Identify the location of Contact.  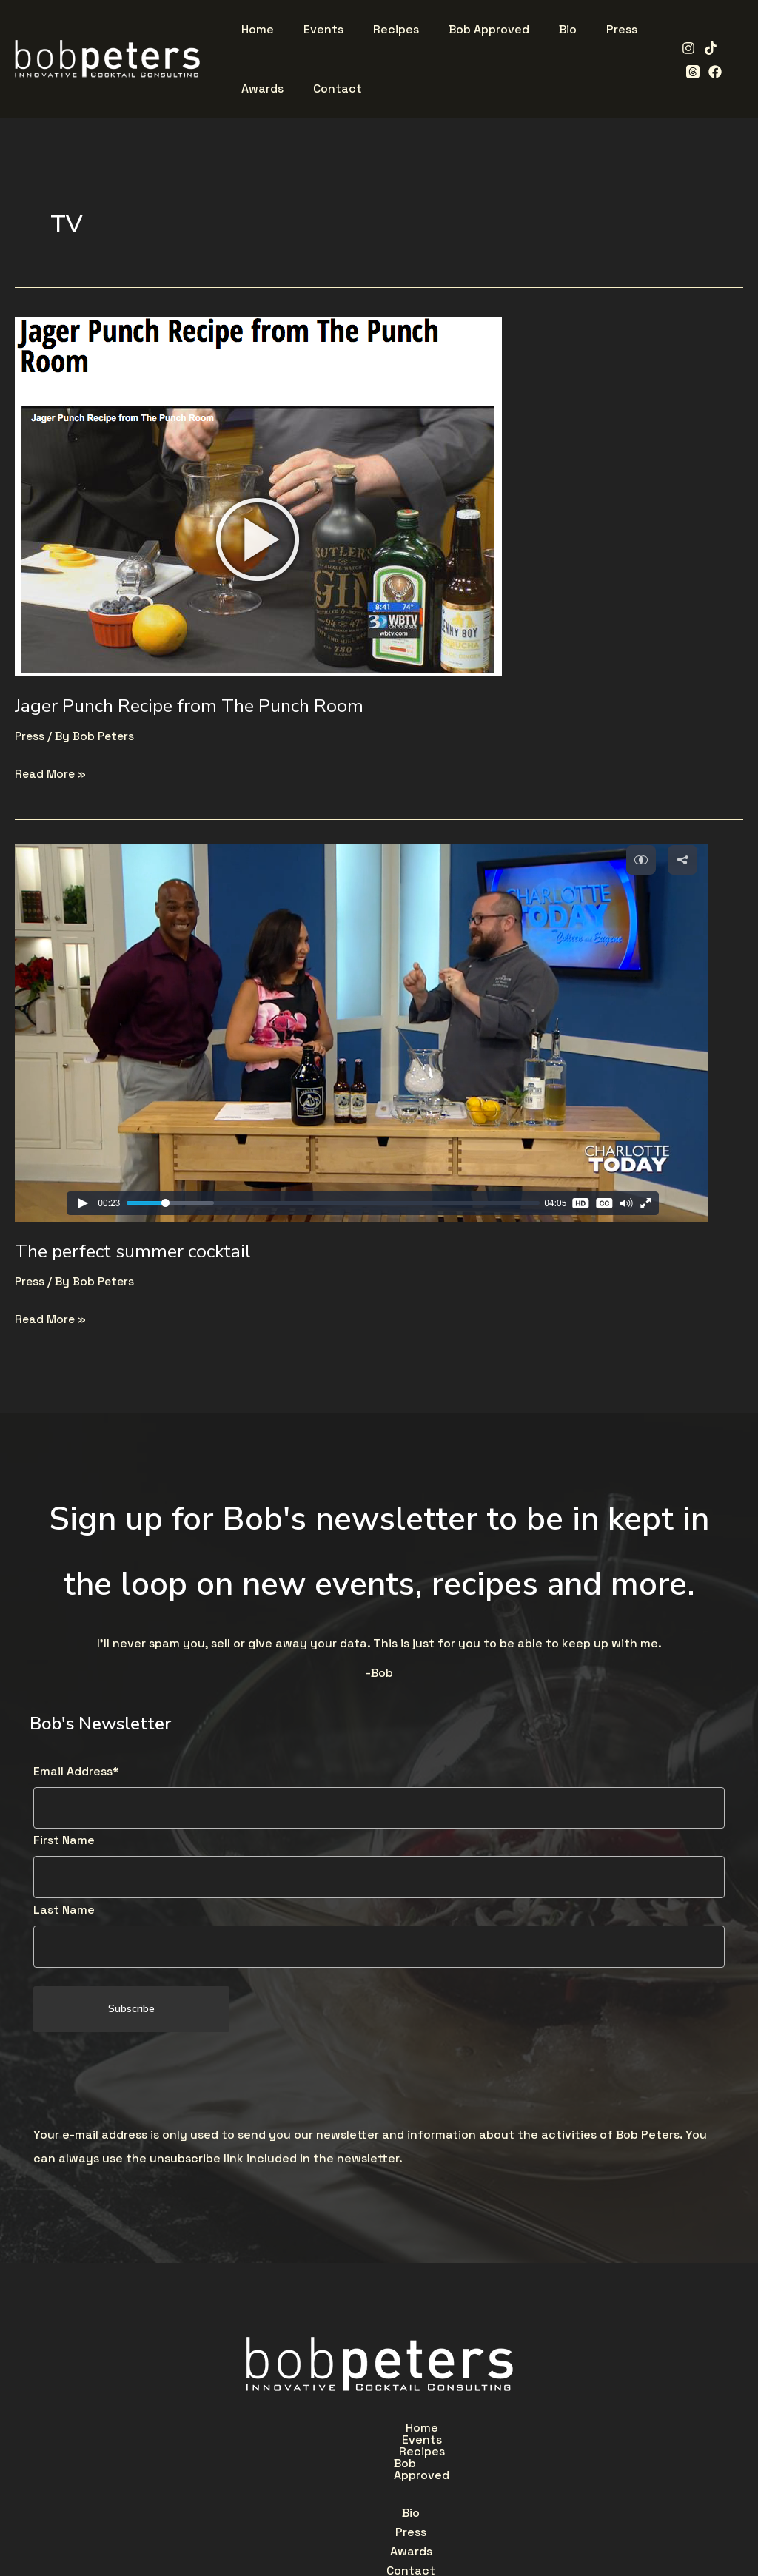
(469, 2465).